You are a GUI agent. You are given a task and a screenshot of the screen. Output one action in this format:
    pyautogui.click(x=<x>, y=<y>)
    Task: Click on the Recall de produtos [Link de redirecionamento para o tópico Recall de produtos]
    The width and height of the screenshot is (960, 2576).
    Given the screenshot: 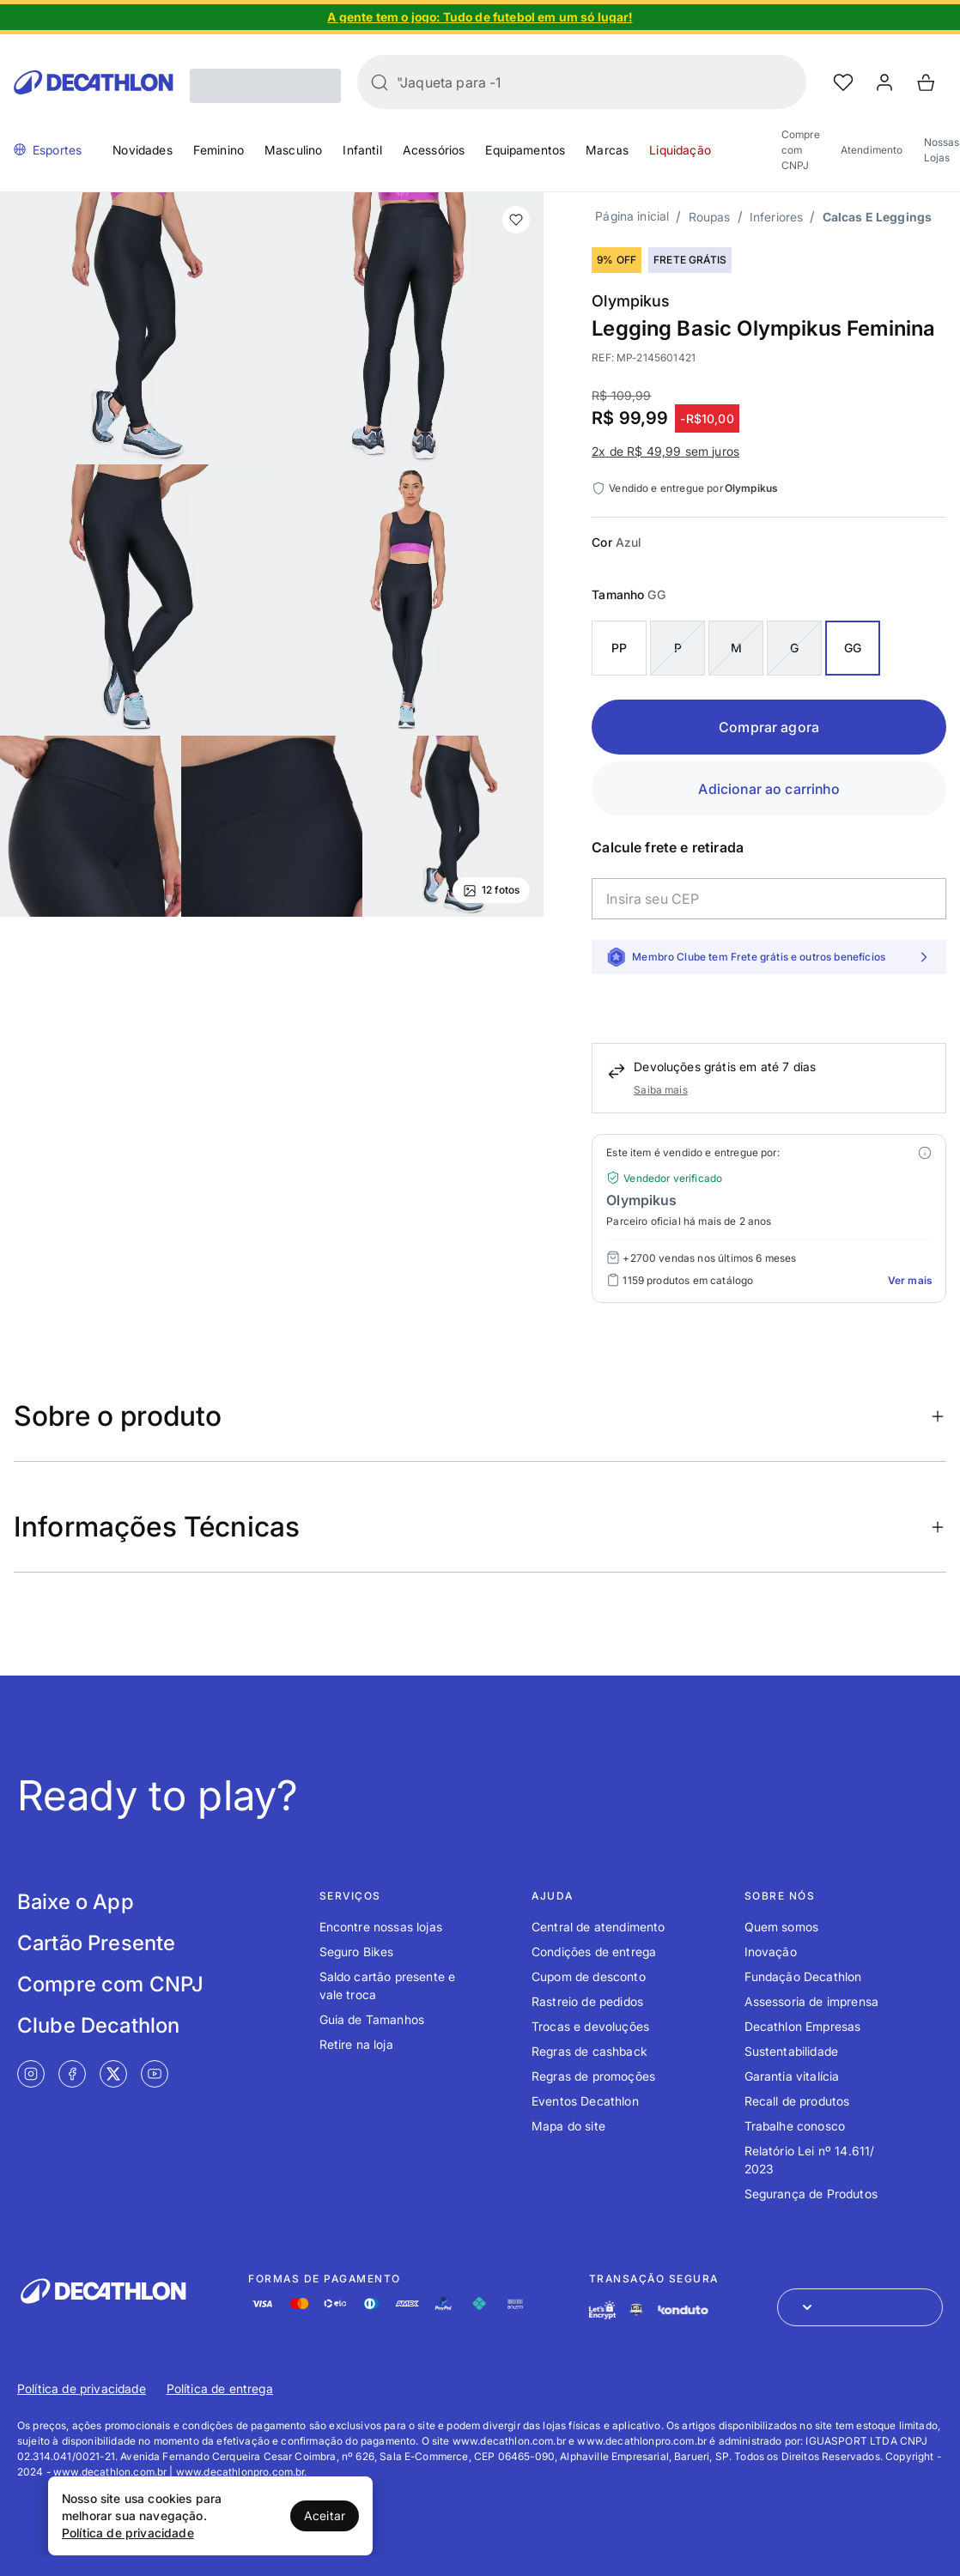 What is the action you would take?
    pyautogui.click(x=797, y=2101)
    